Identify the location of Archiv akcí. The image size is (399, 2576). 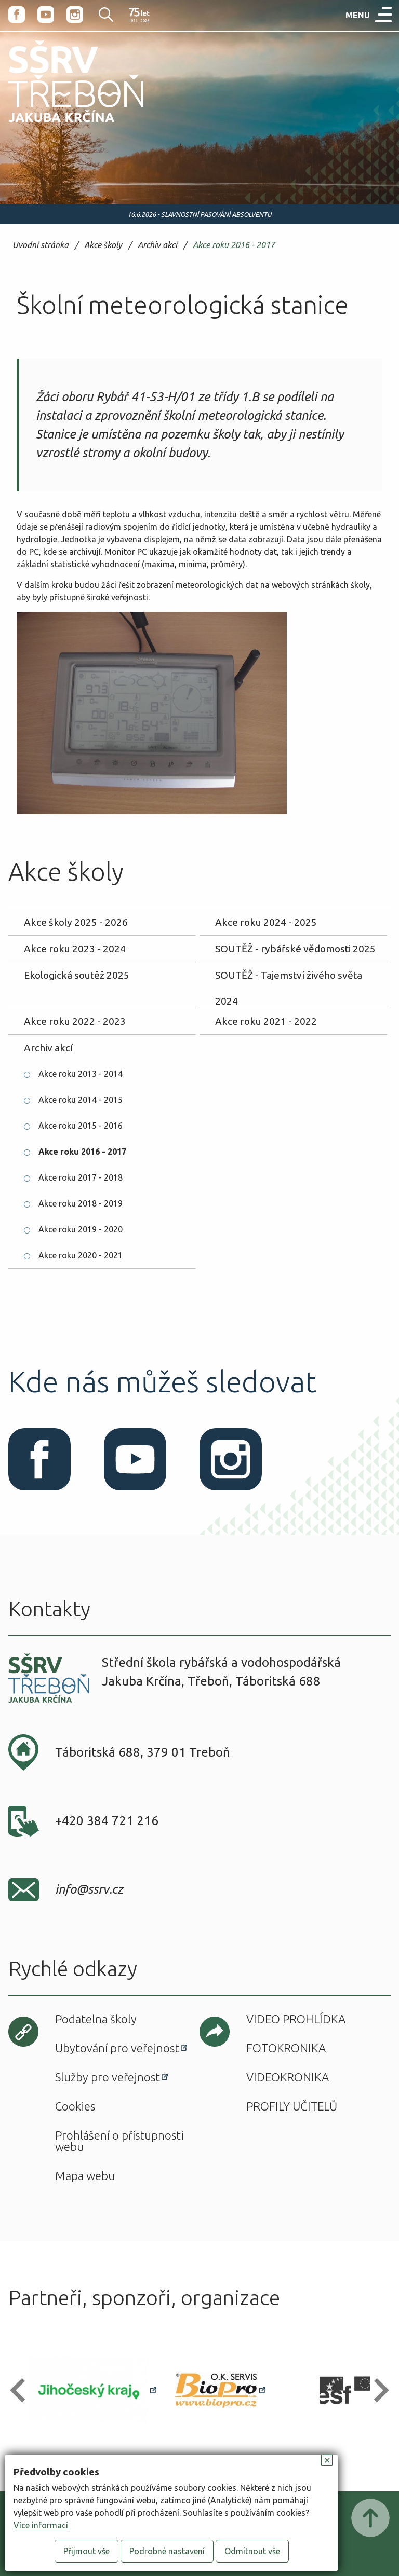
(157, 245).